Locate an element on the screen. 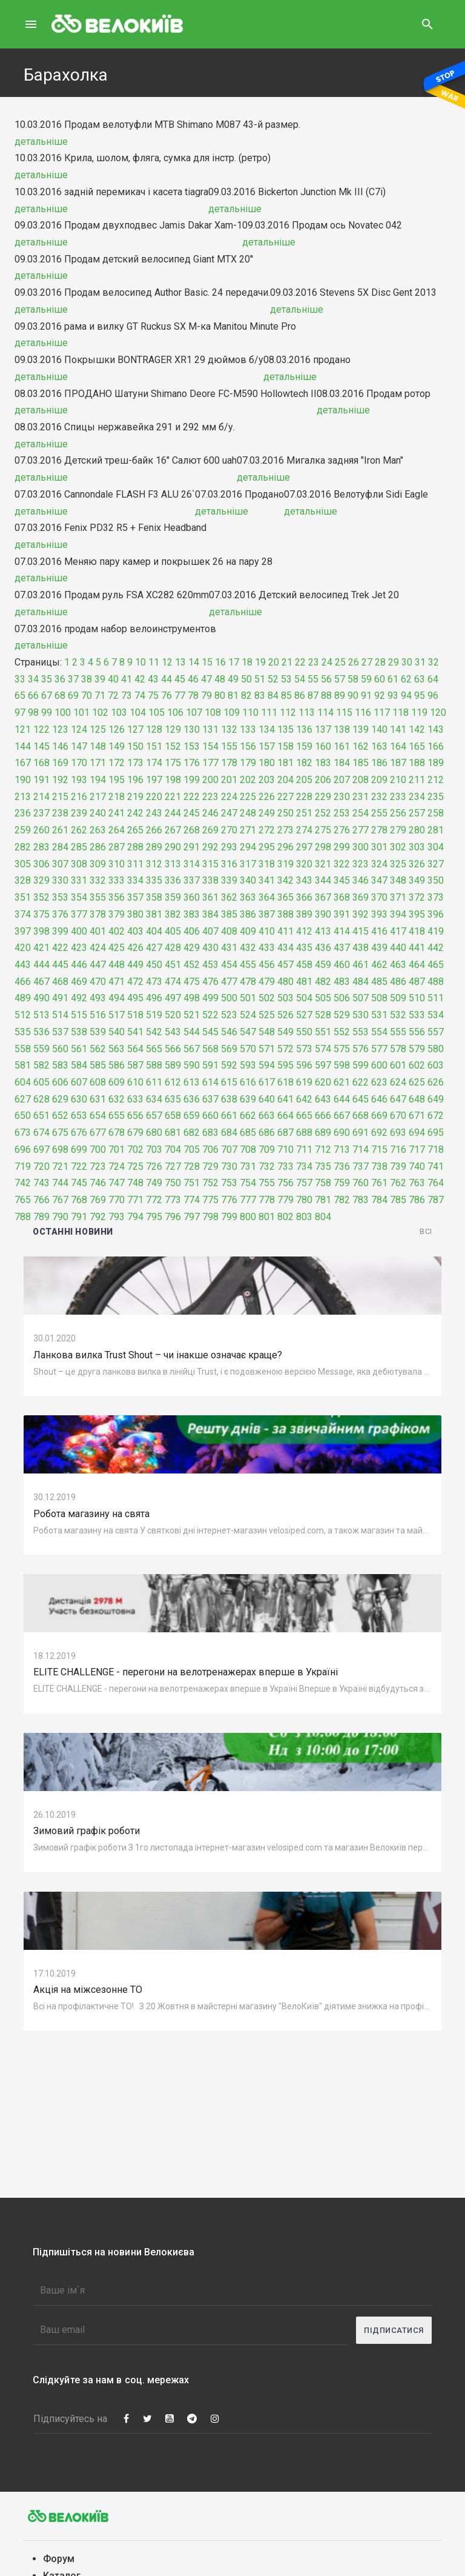  252 is located at coordinates (323, 813).